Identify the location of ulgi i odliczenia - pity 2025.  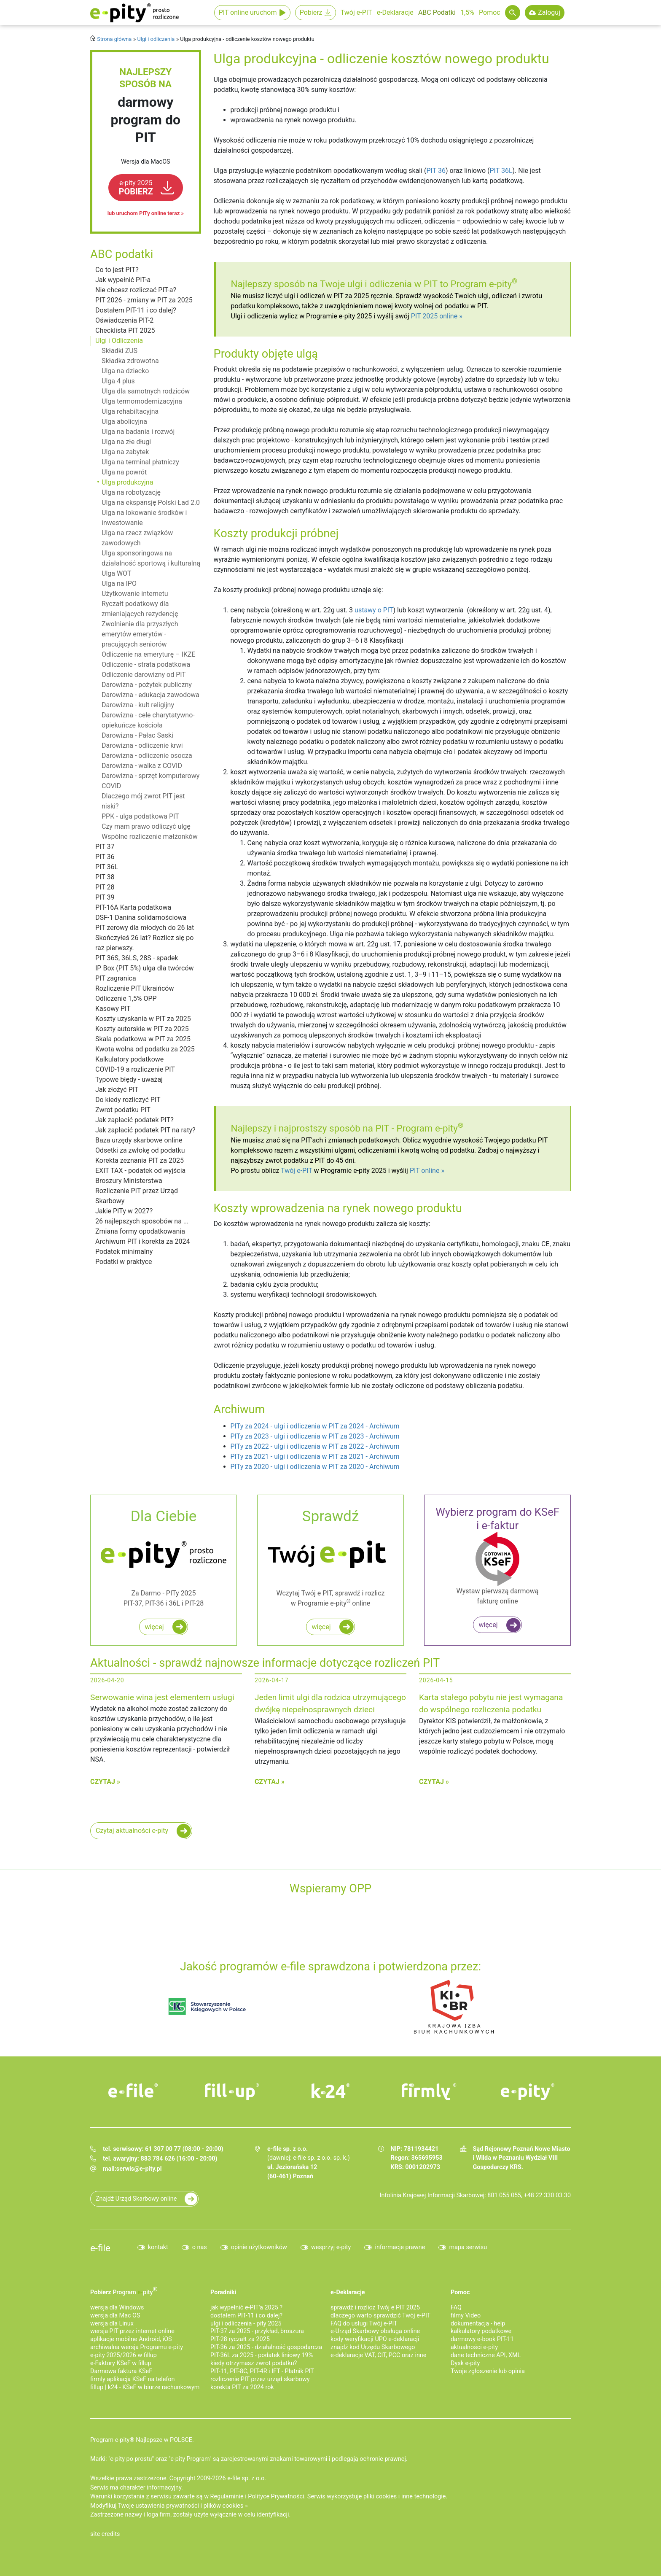
(246, 2323).